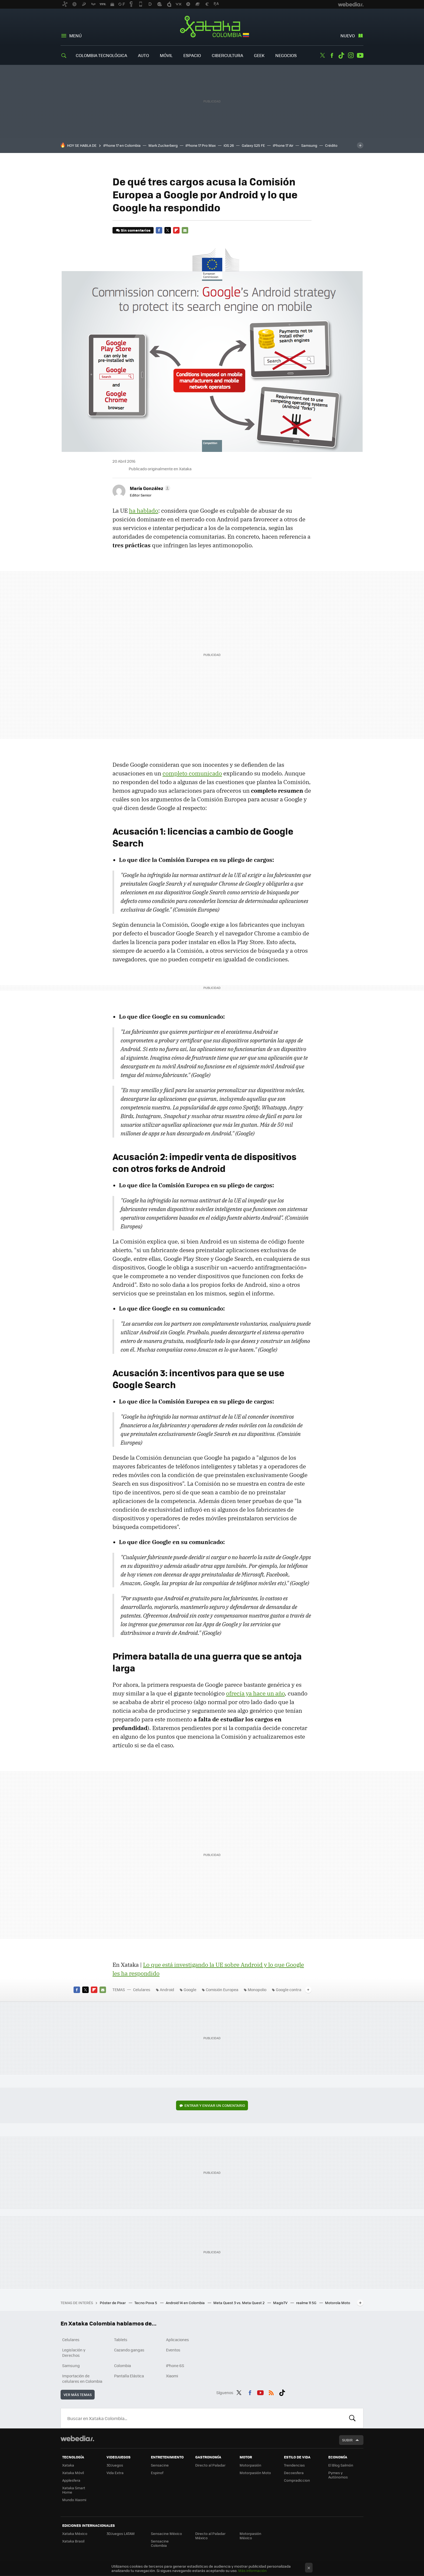 The width and height of the screenshot is (424, 2576). Describe the element at coordinates (306, 2302) in the screenshot. I see `realme 11 5G` at that location.